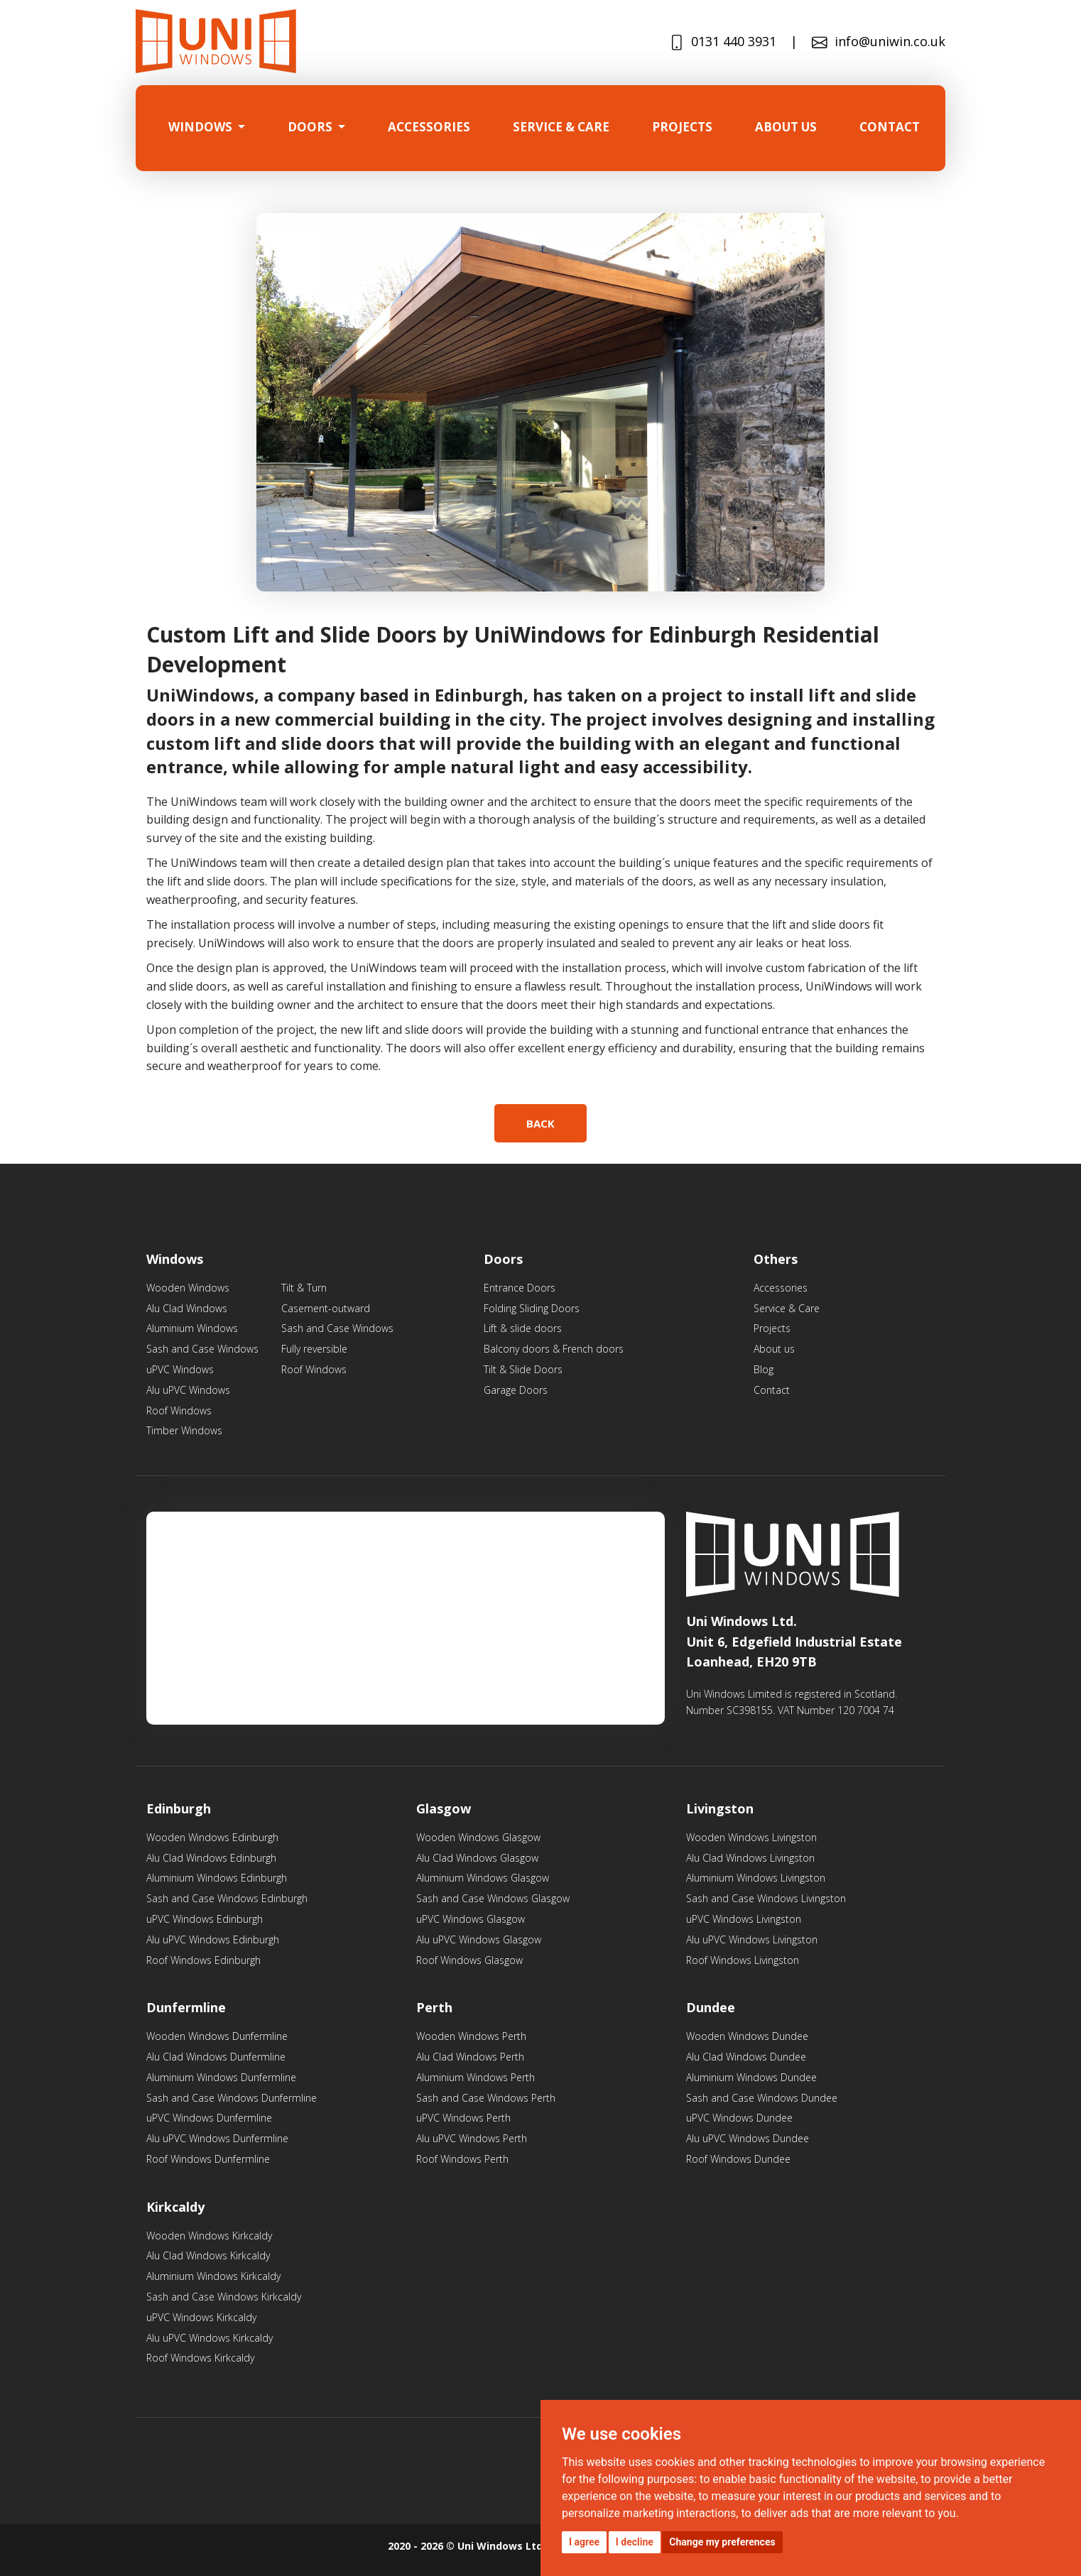 Image resolution: width=1081 pixels, height=2576 pixels. Describe the element at coordinates (203, 1960) in the screenshot. I see `Roof Windows Edinburgh` at that location.